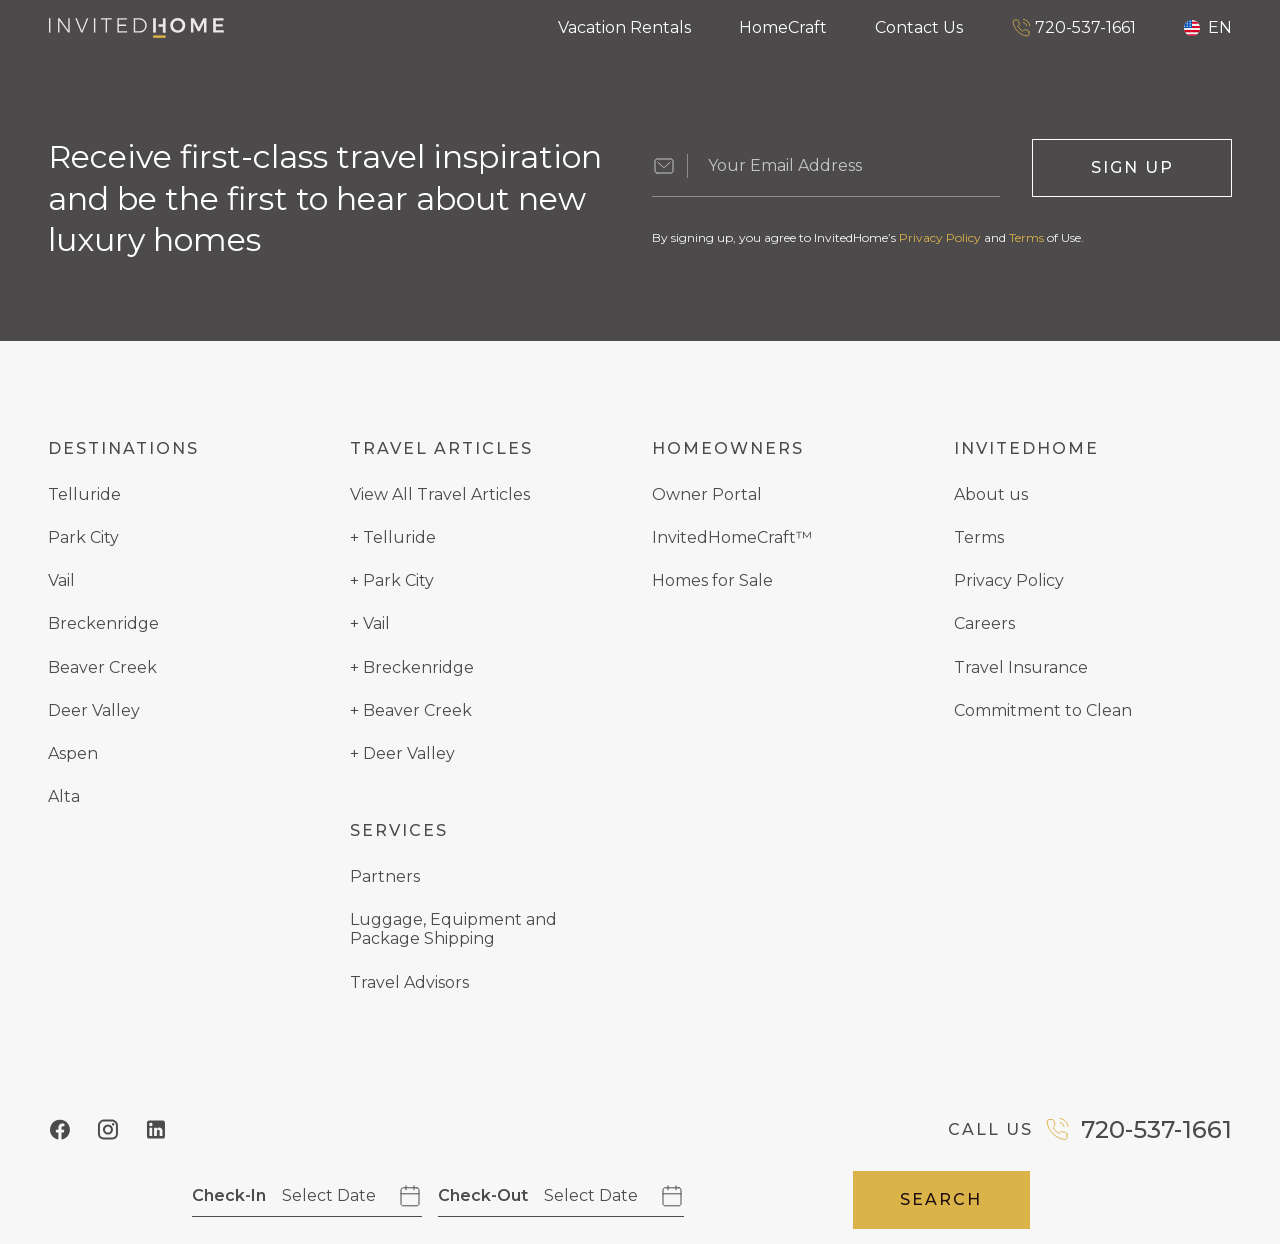 The image size is (1280, 1244). I want to click on Travel Advisors, so click(409, 982).